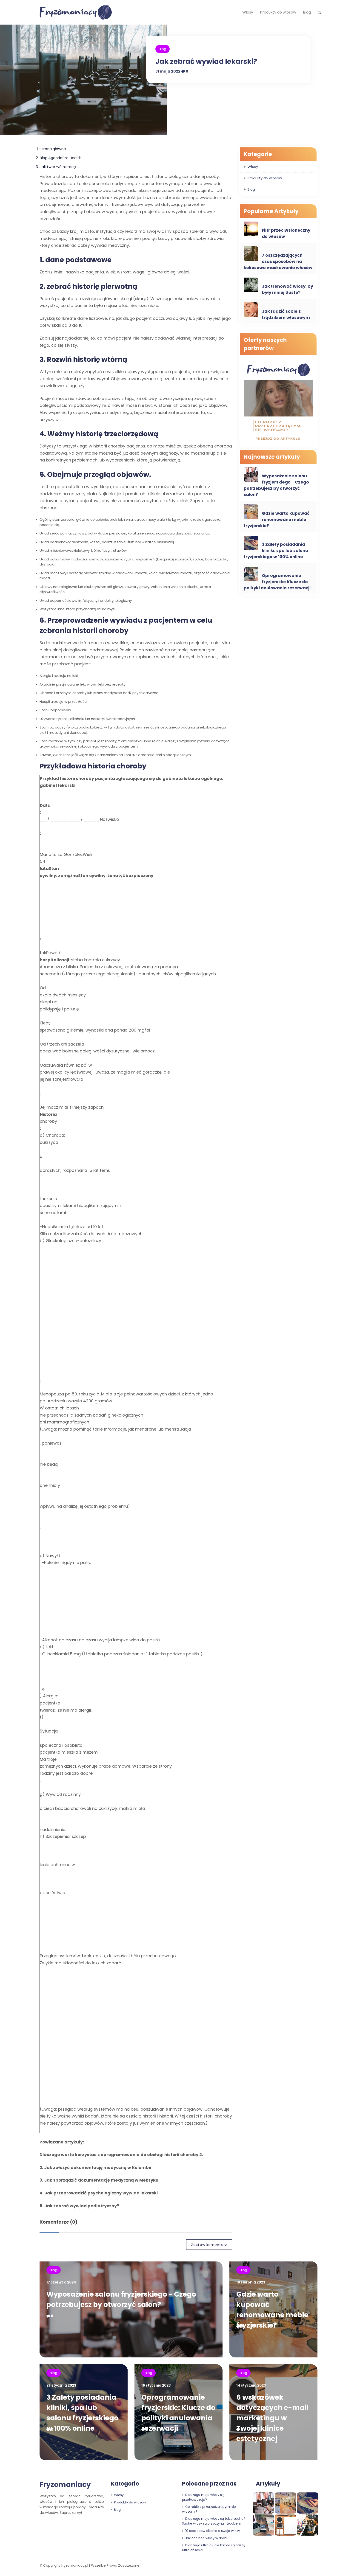 Image resolution: width=357 pixels, height=2576 pixels. I want to click on Jak radzić sobie z trądzikiem włosowym, so click(286, 314).